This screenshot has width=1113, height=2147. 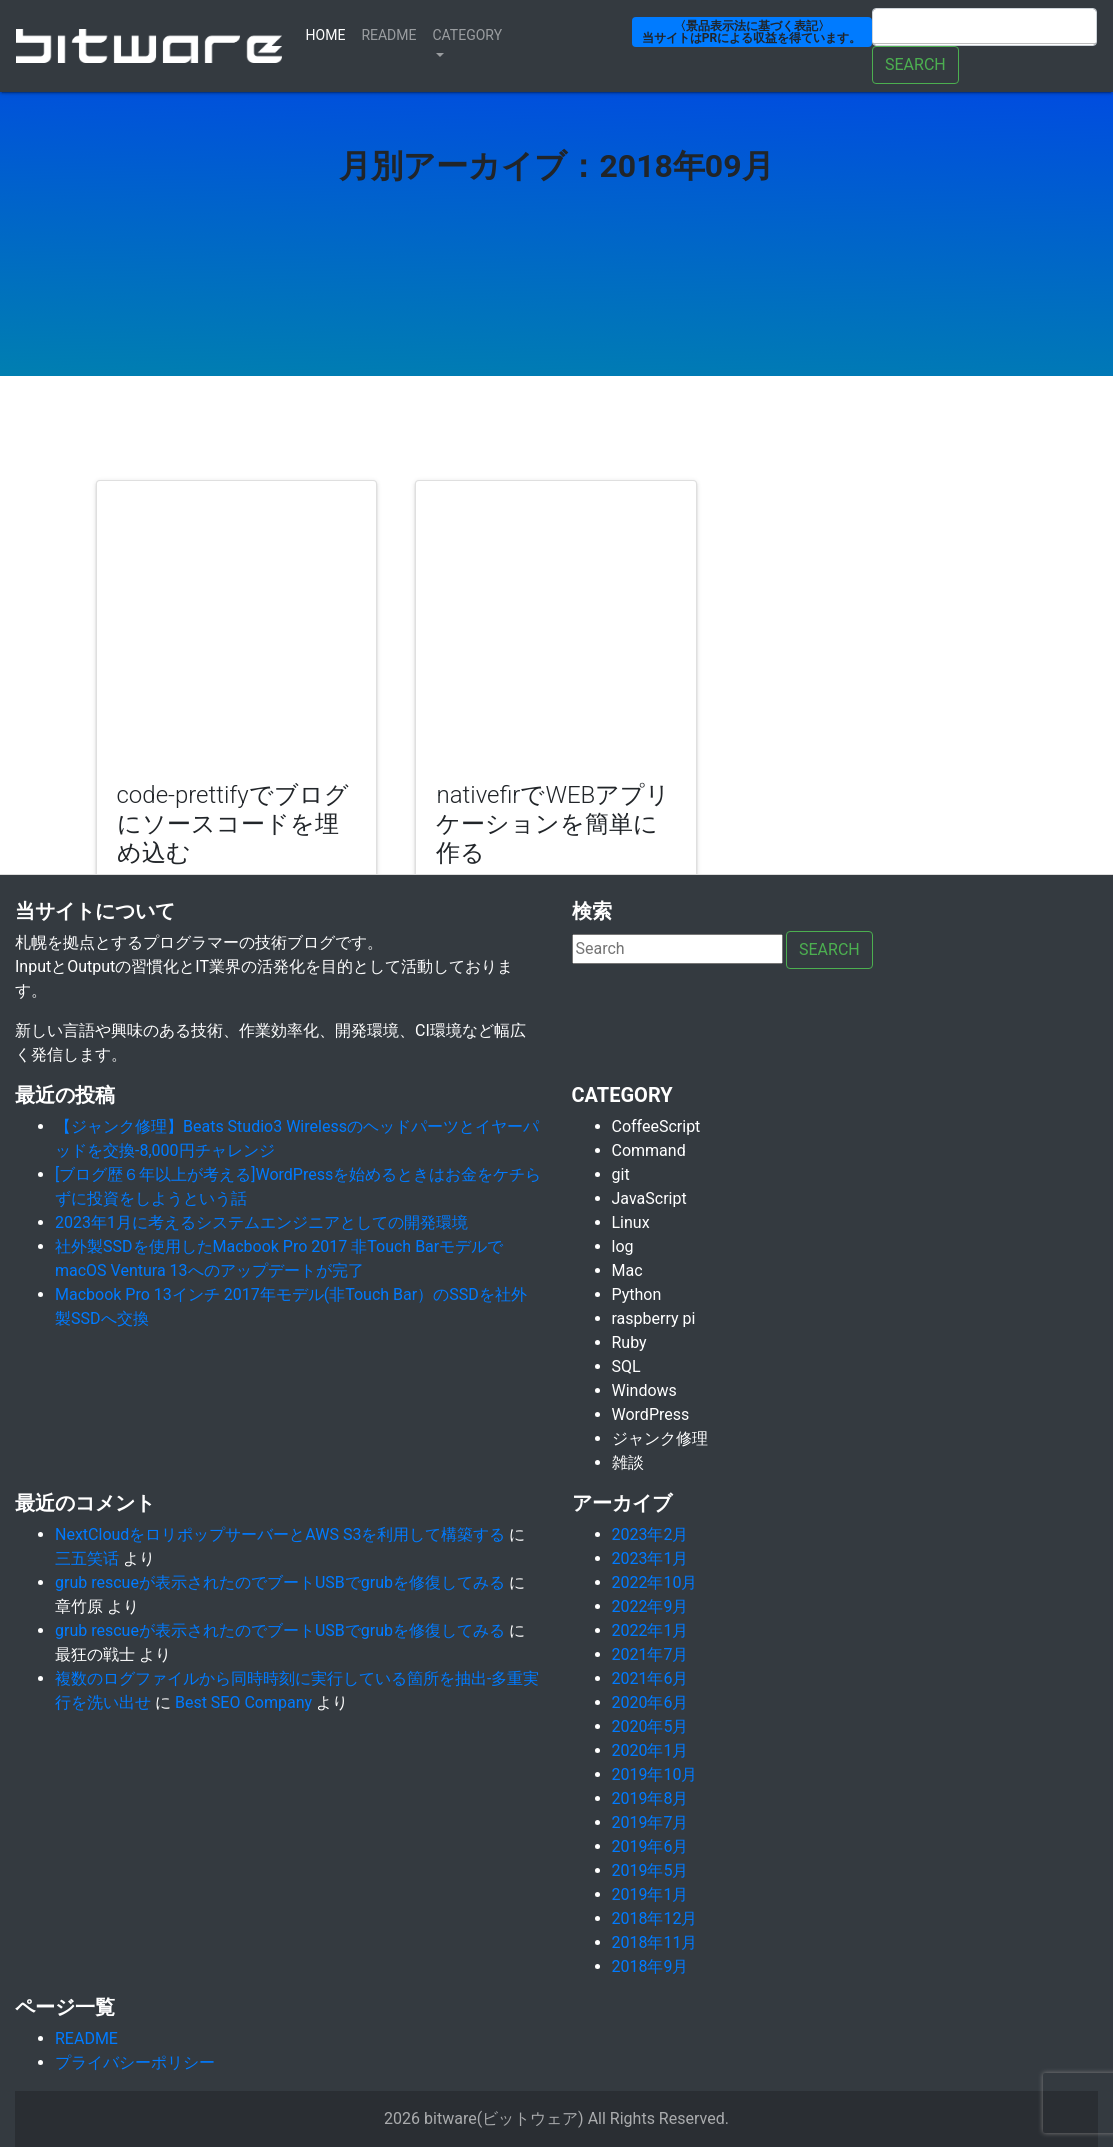 I want to click on 雑談, so click(x=628, y=1462).